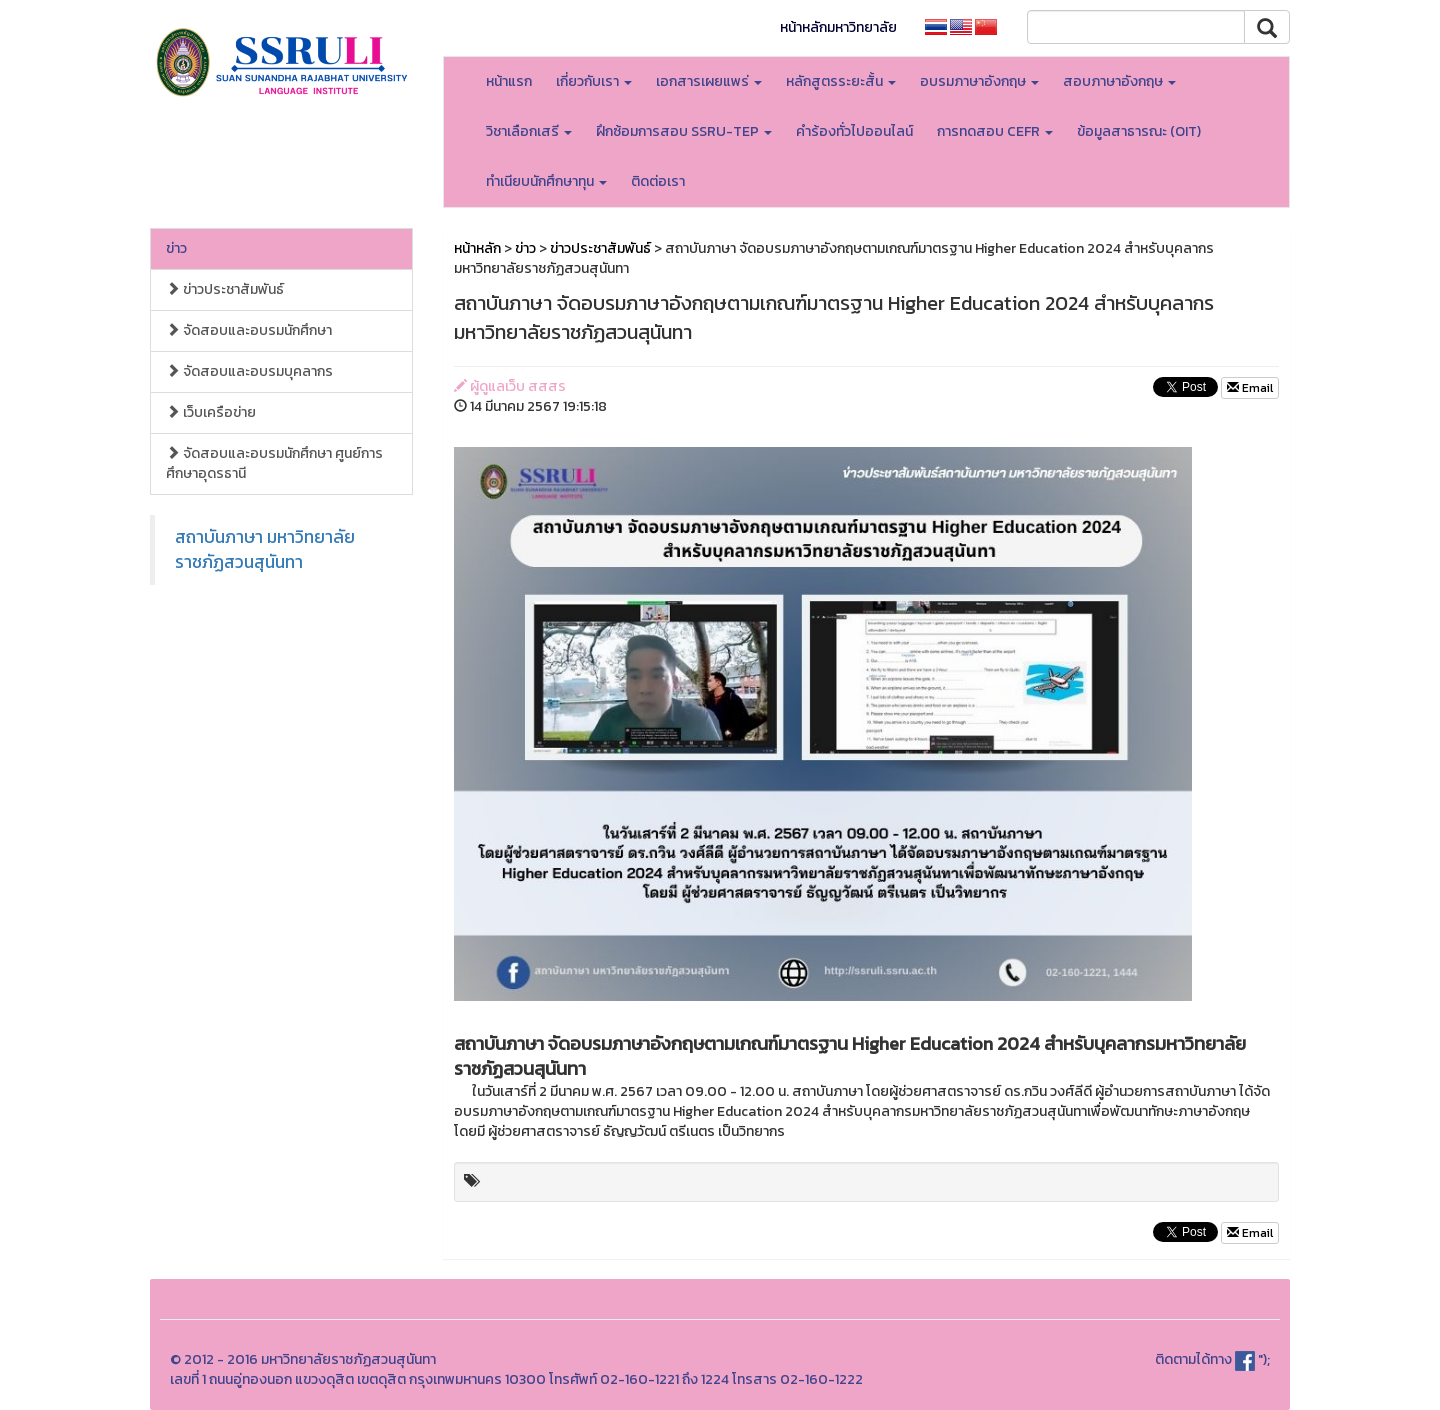 This screenshot has width=1440, height=1410. I want to click on การทดสอบ CEFR [button], so click(995, 131).